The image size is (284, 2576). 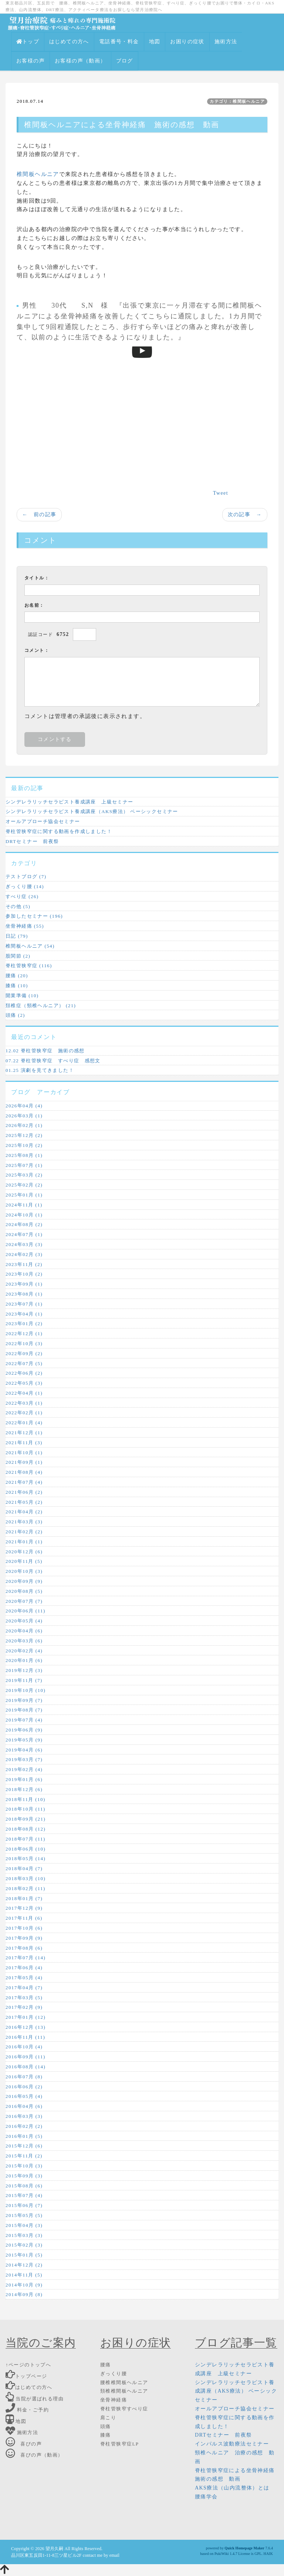 I want to click on 膝痛, so click(x=105, y=2435).